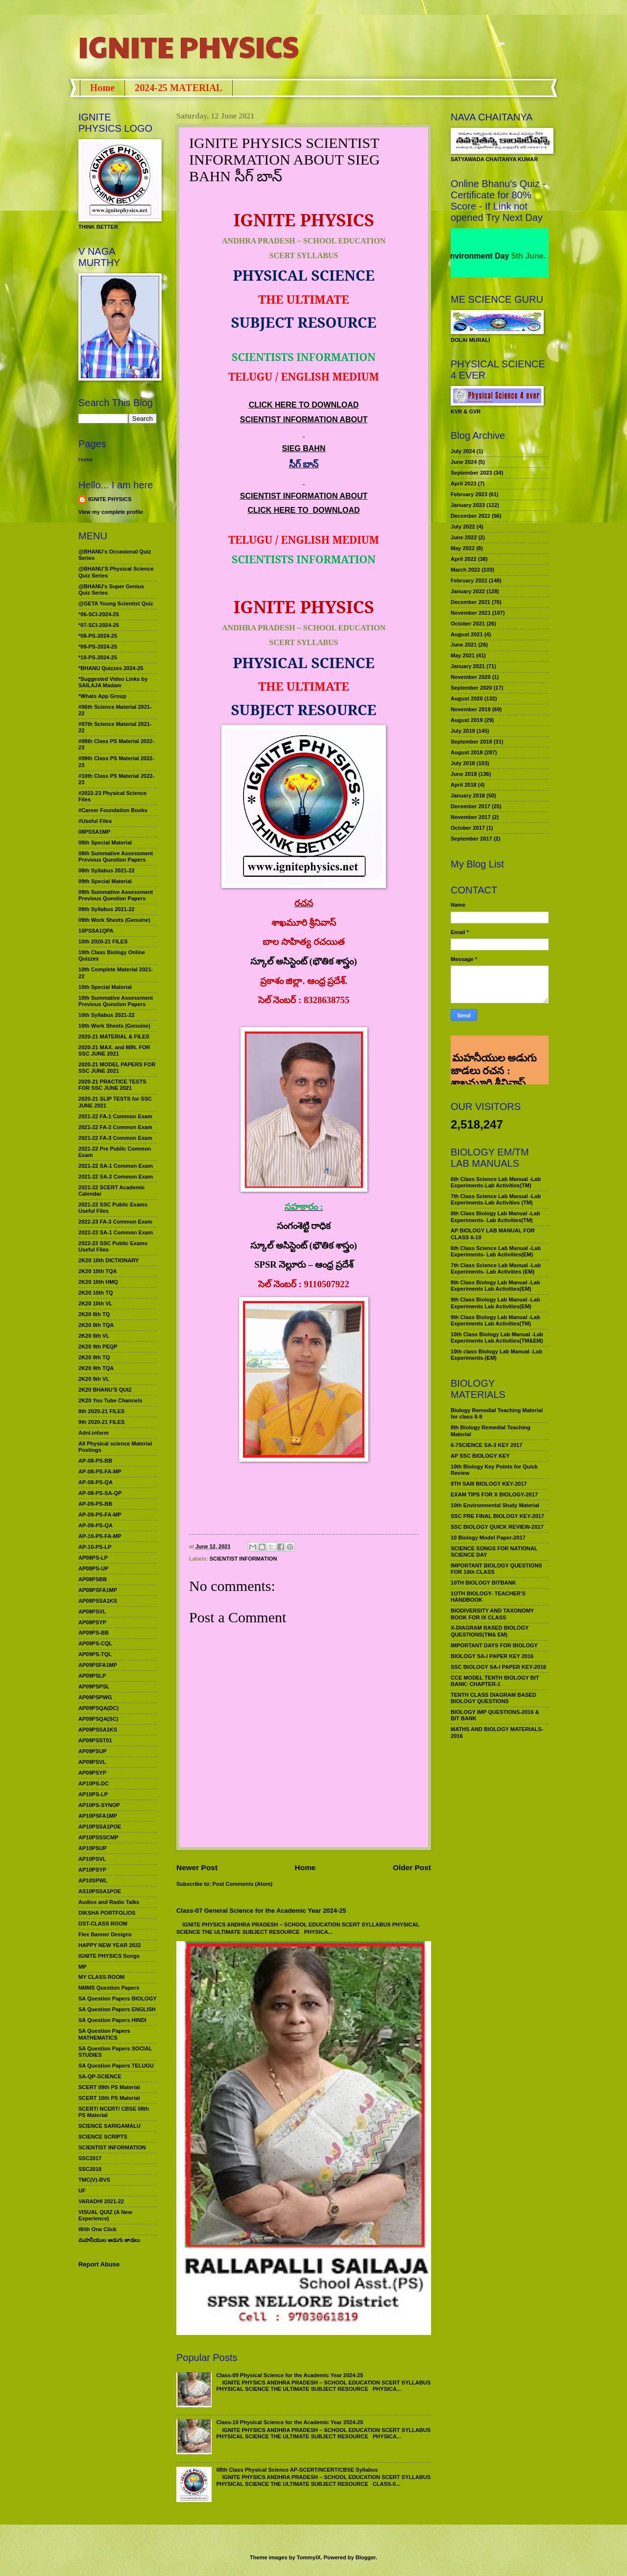 The width and height of the screenshot is (627, 2576). I want to click on MY CLASS ROOM, so click(101, 1977).